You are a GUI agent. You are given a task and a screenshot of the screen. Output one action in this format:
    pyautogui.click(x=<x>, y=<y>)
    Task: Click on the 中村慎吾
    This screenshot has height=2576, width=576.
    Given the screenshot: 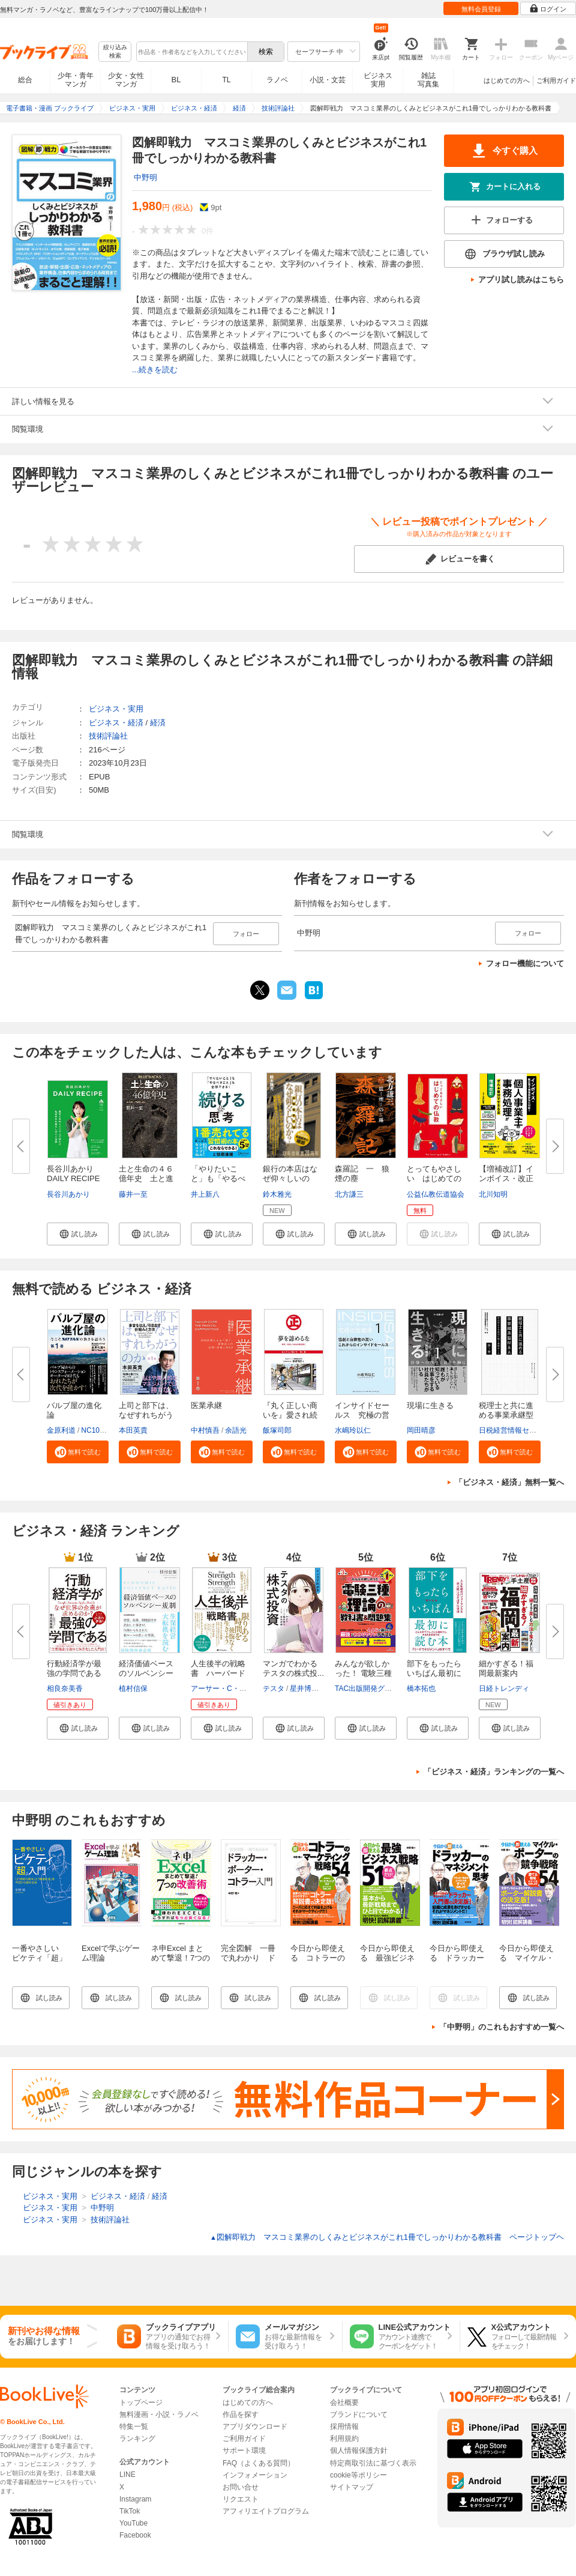 What is the action you would take?
    pyautogui.click(x=205, y=1430)
    